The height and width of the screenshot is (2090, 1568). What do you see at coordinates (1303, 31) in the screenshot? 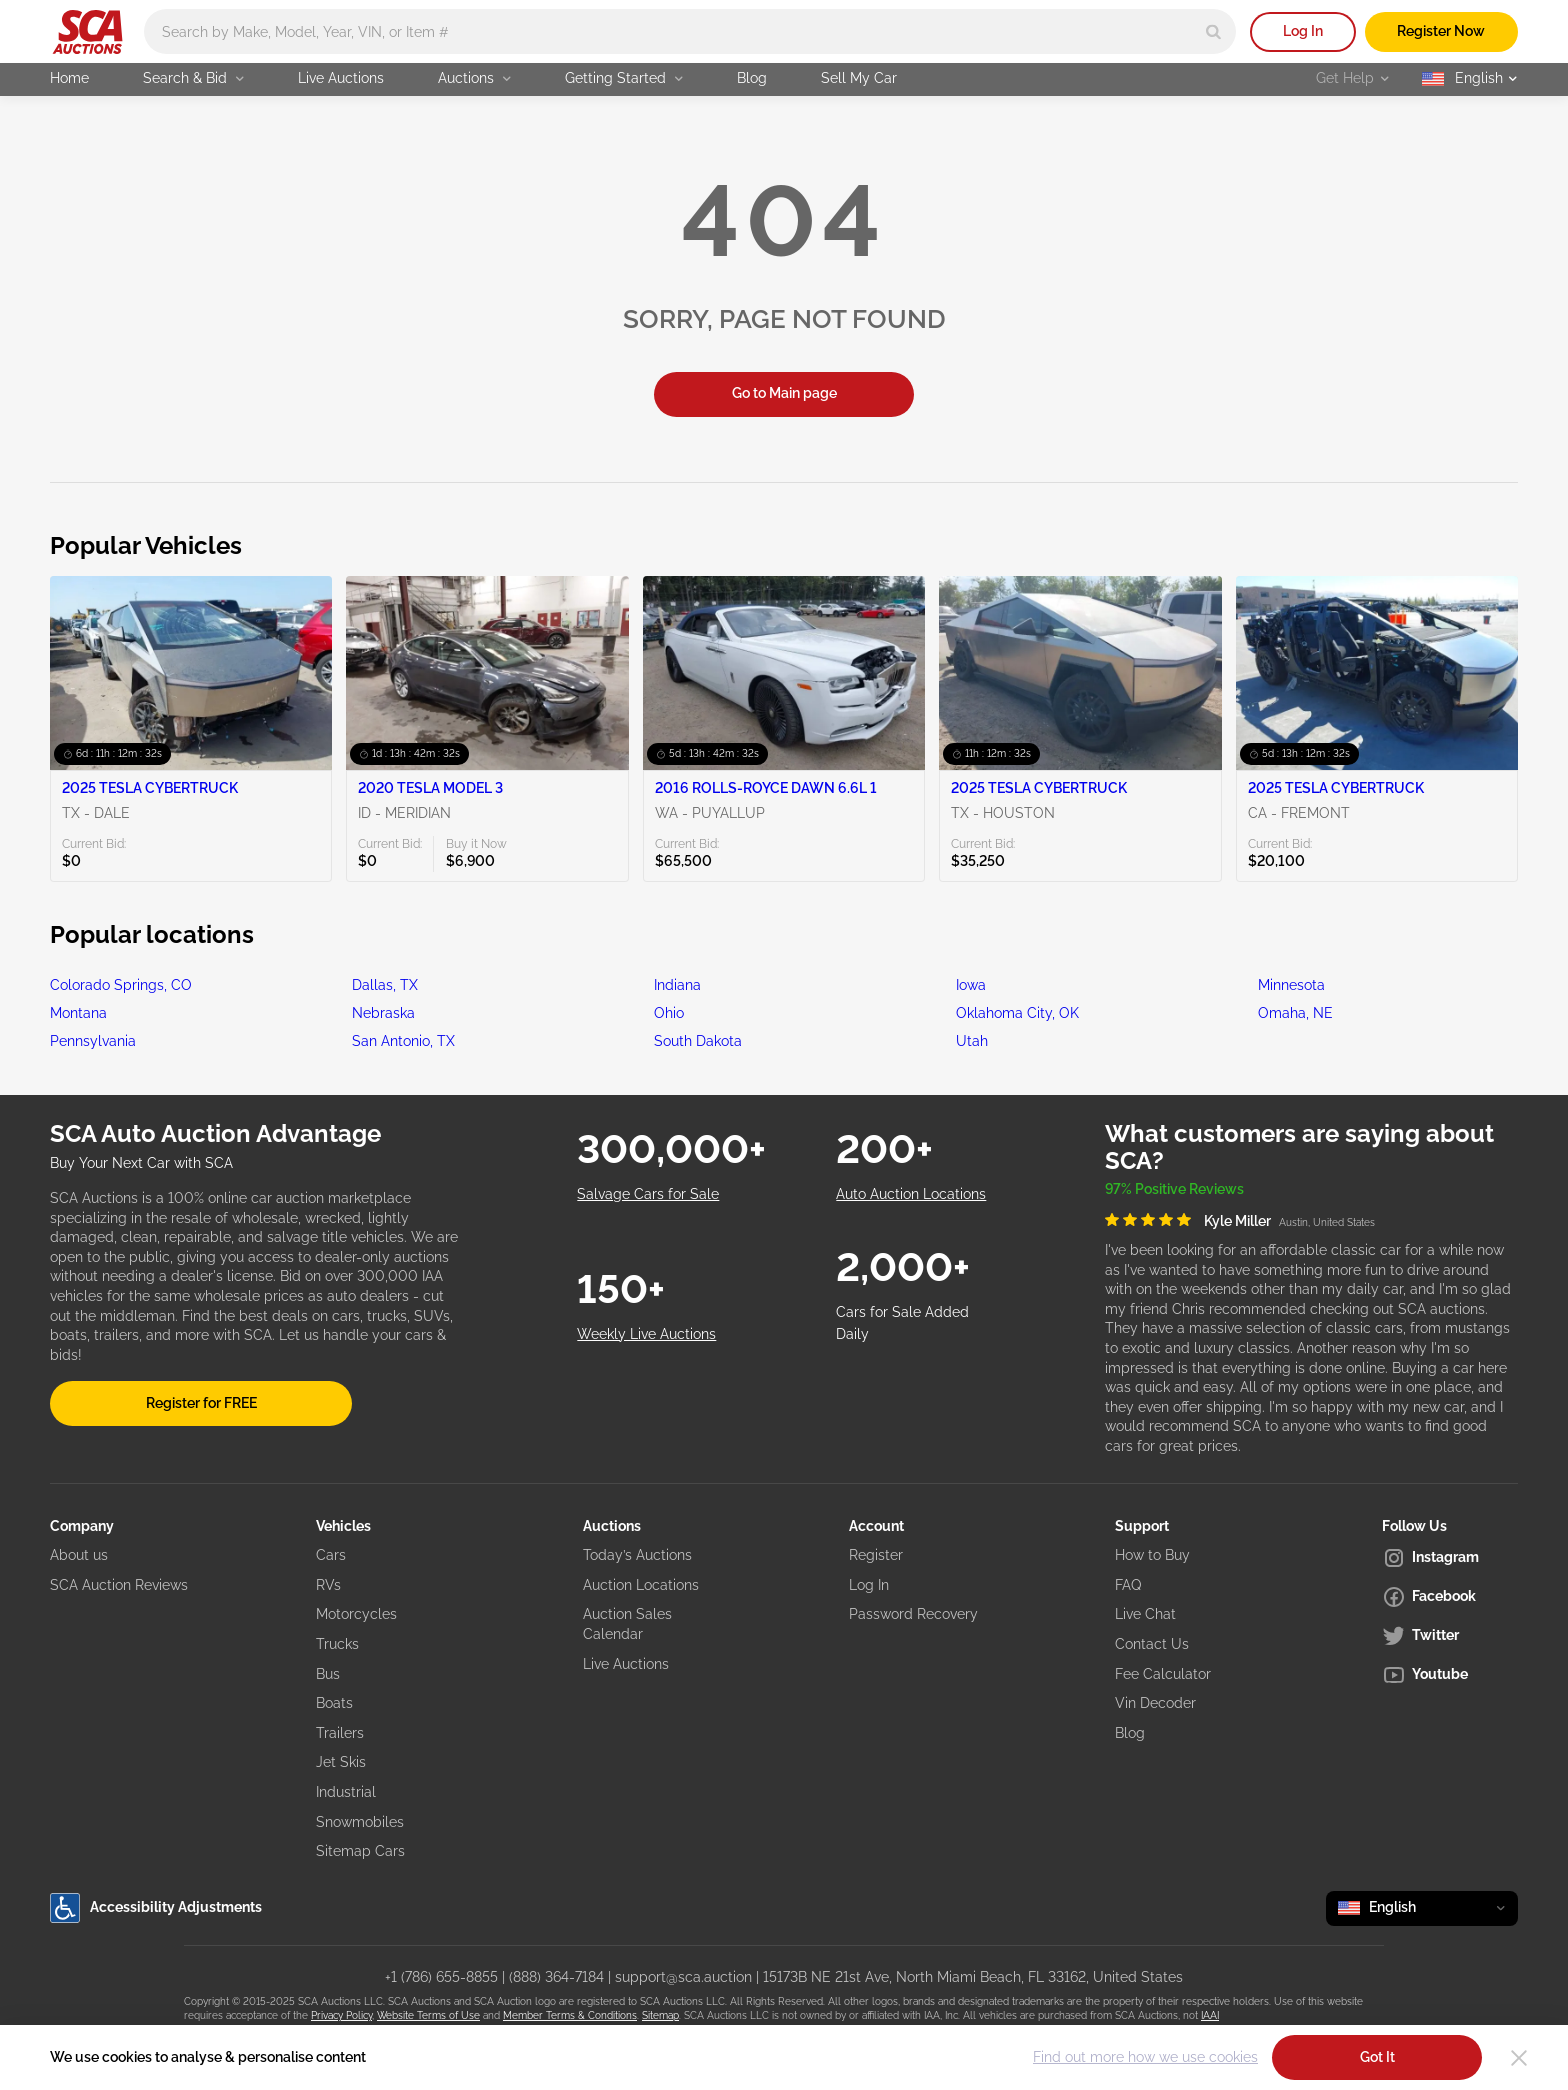
I see `Log In` at bounding box center [1303, 31].